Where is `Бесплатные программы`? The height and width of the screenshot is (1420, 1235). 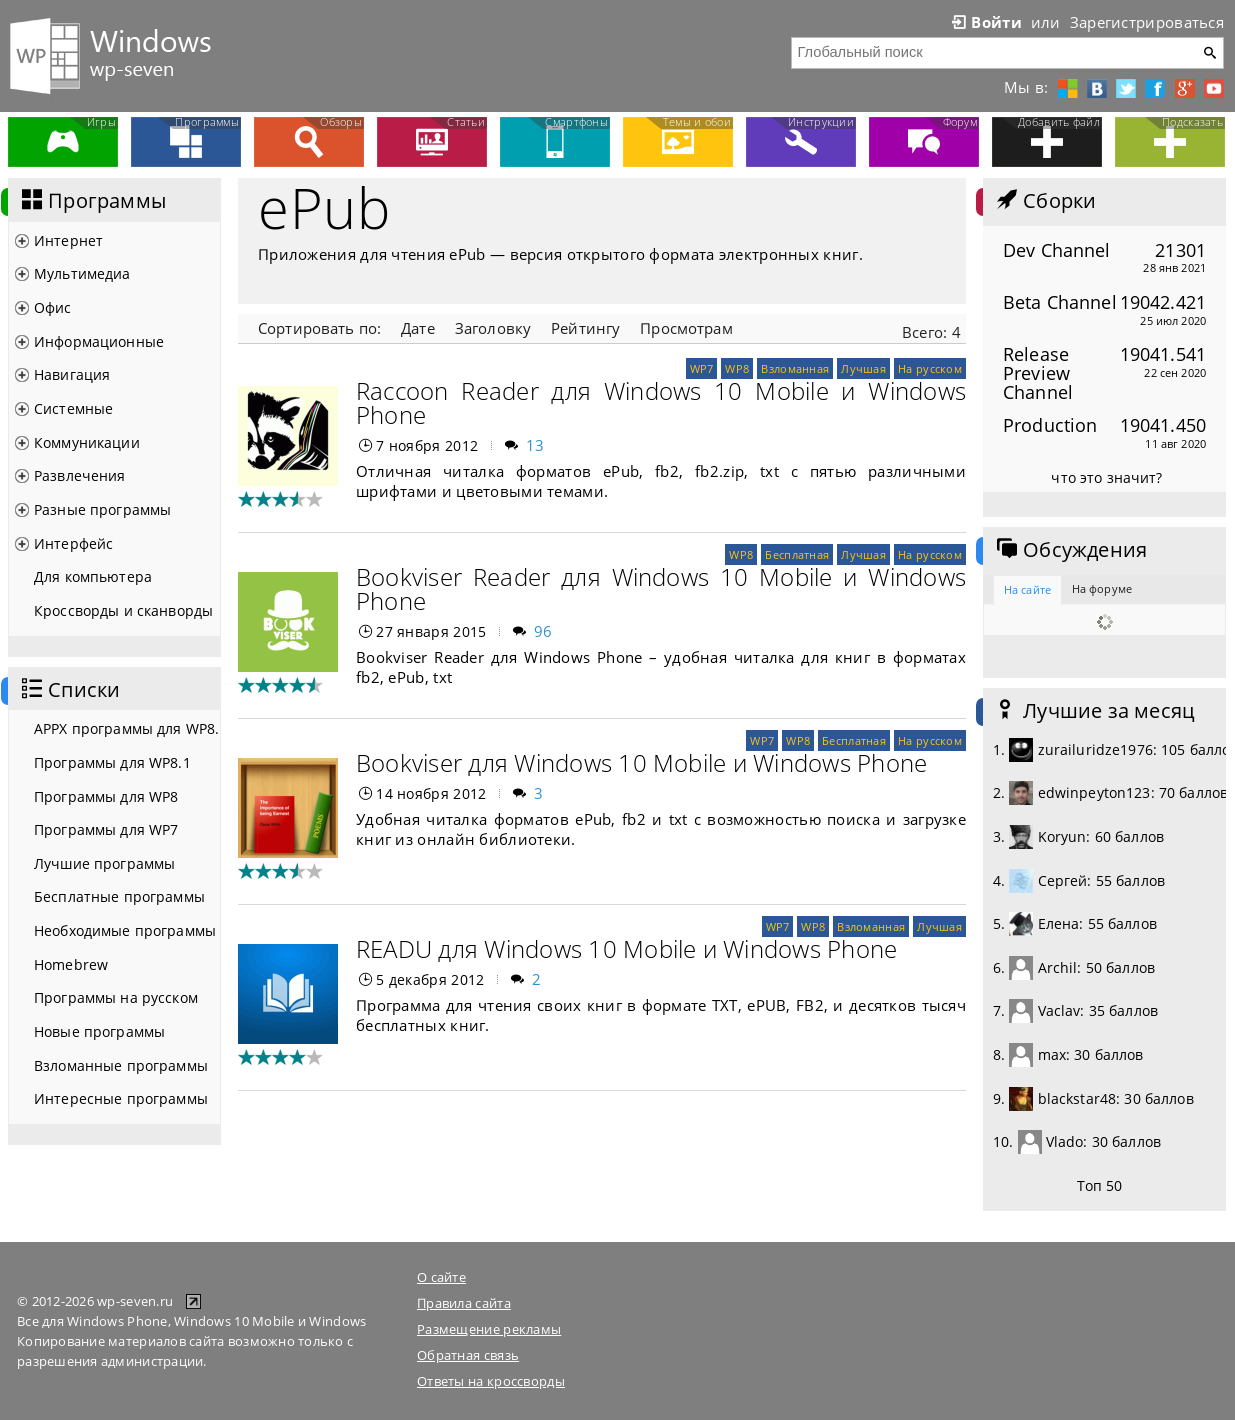
Бесплатные программы is located at coordinates (119, 896).